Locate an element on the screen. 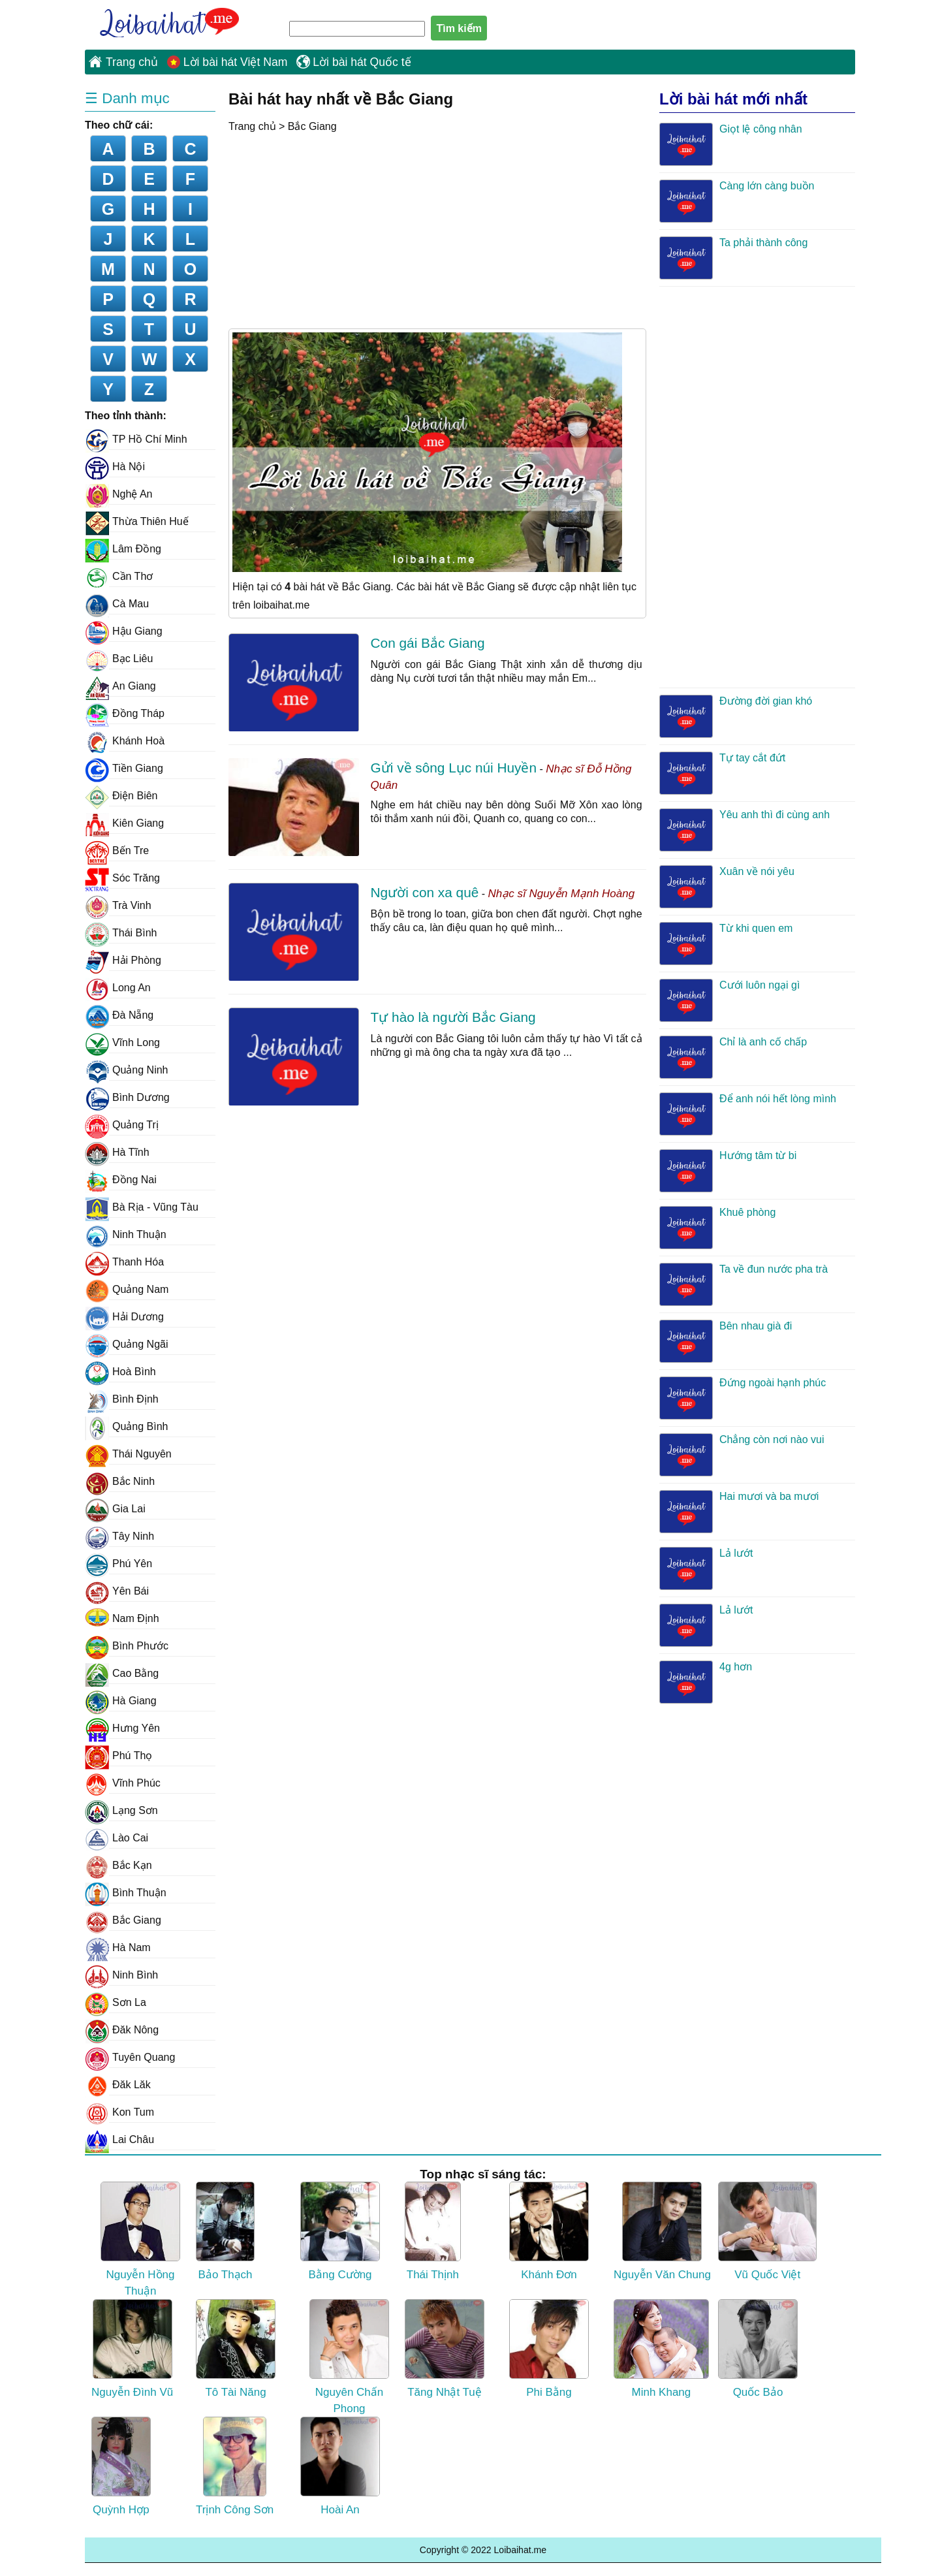 Image resolution: width=940 pixels, height=2576 pixels. Chẳng còn nơi nào vui is located at coordinates (741, 1454).